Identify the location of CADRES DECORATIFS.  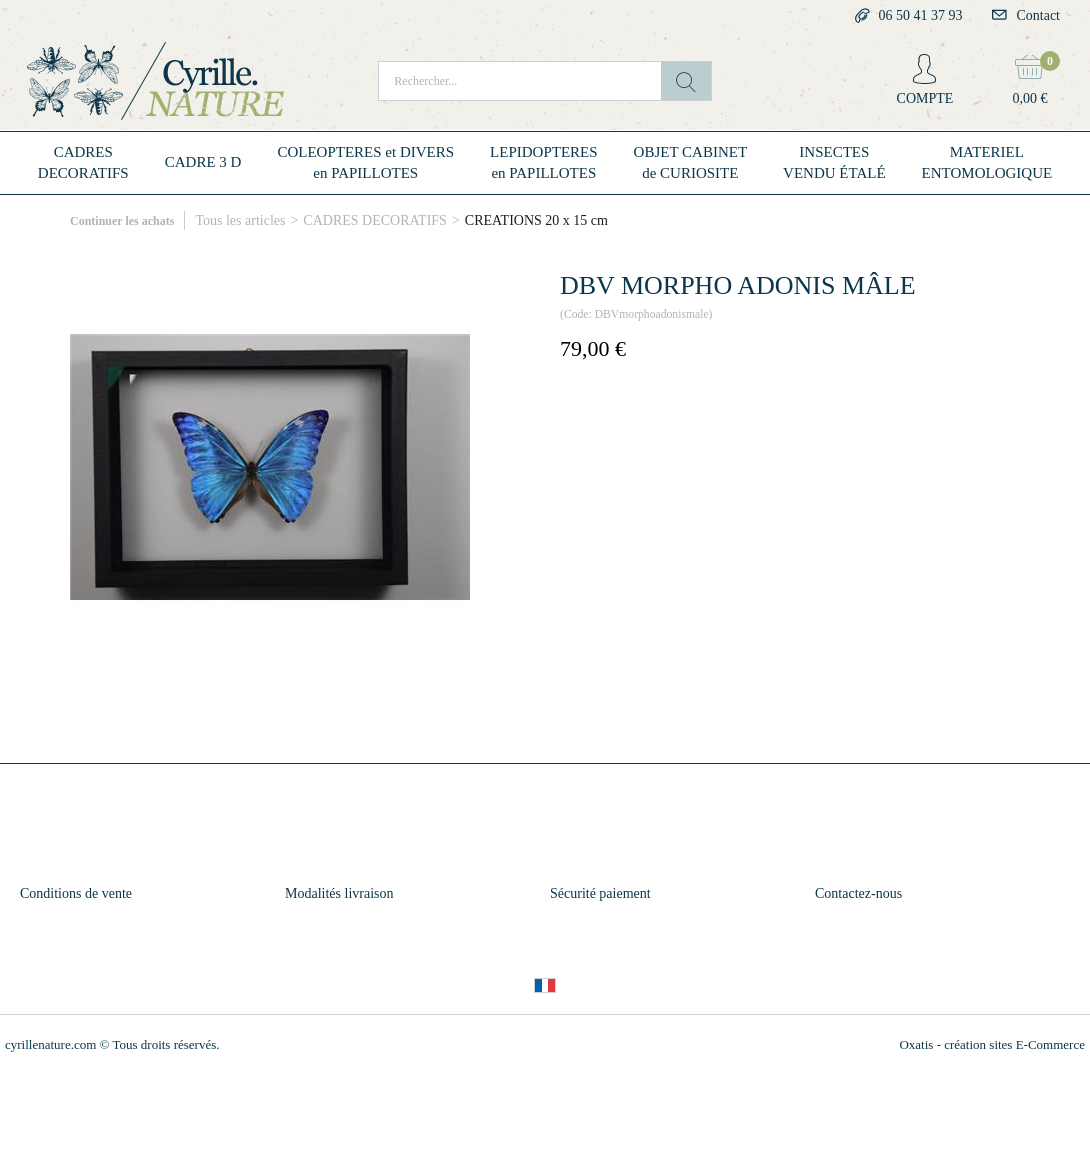
(375, 220).